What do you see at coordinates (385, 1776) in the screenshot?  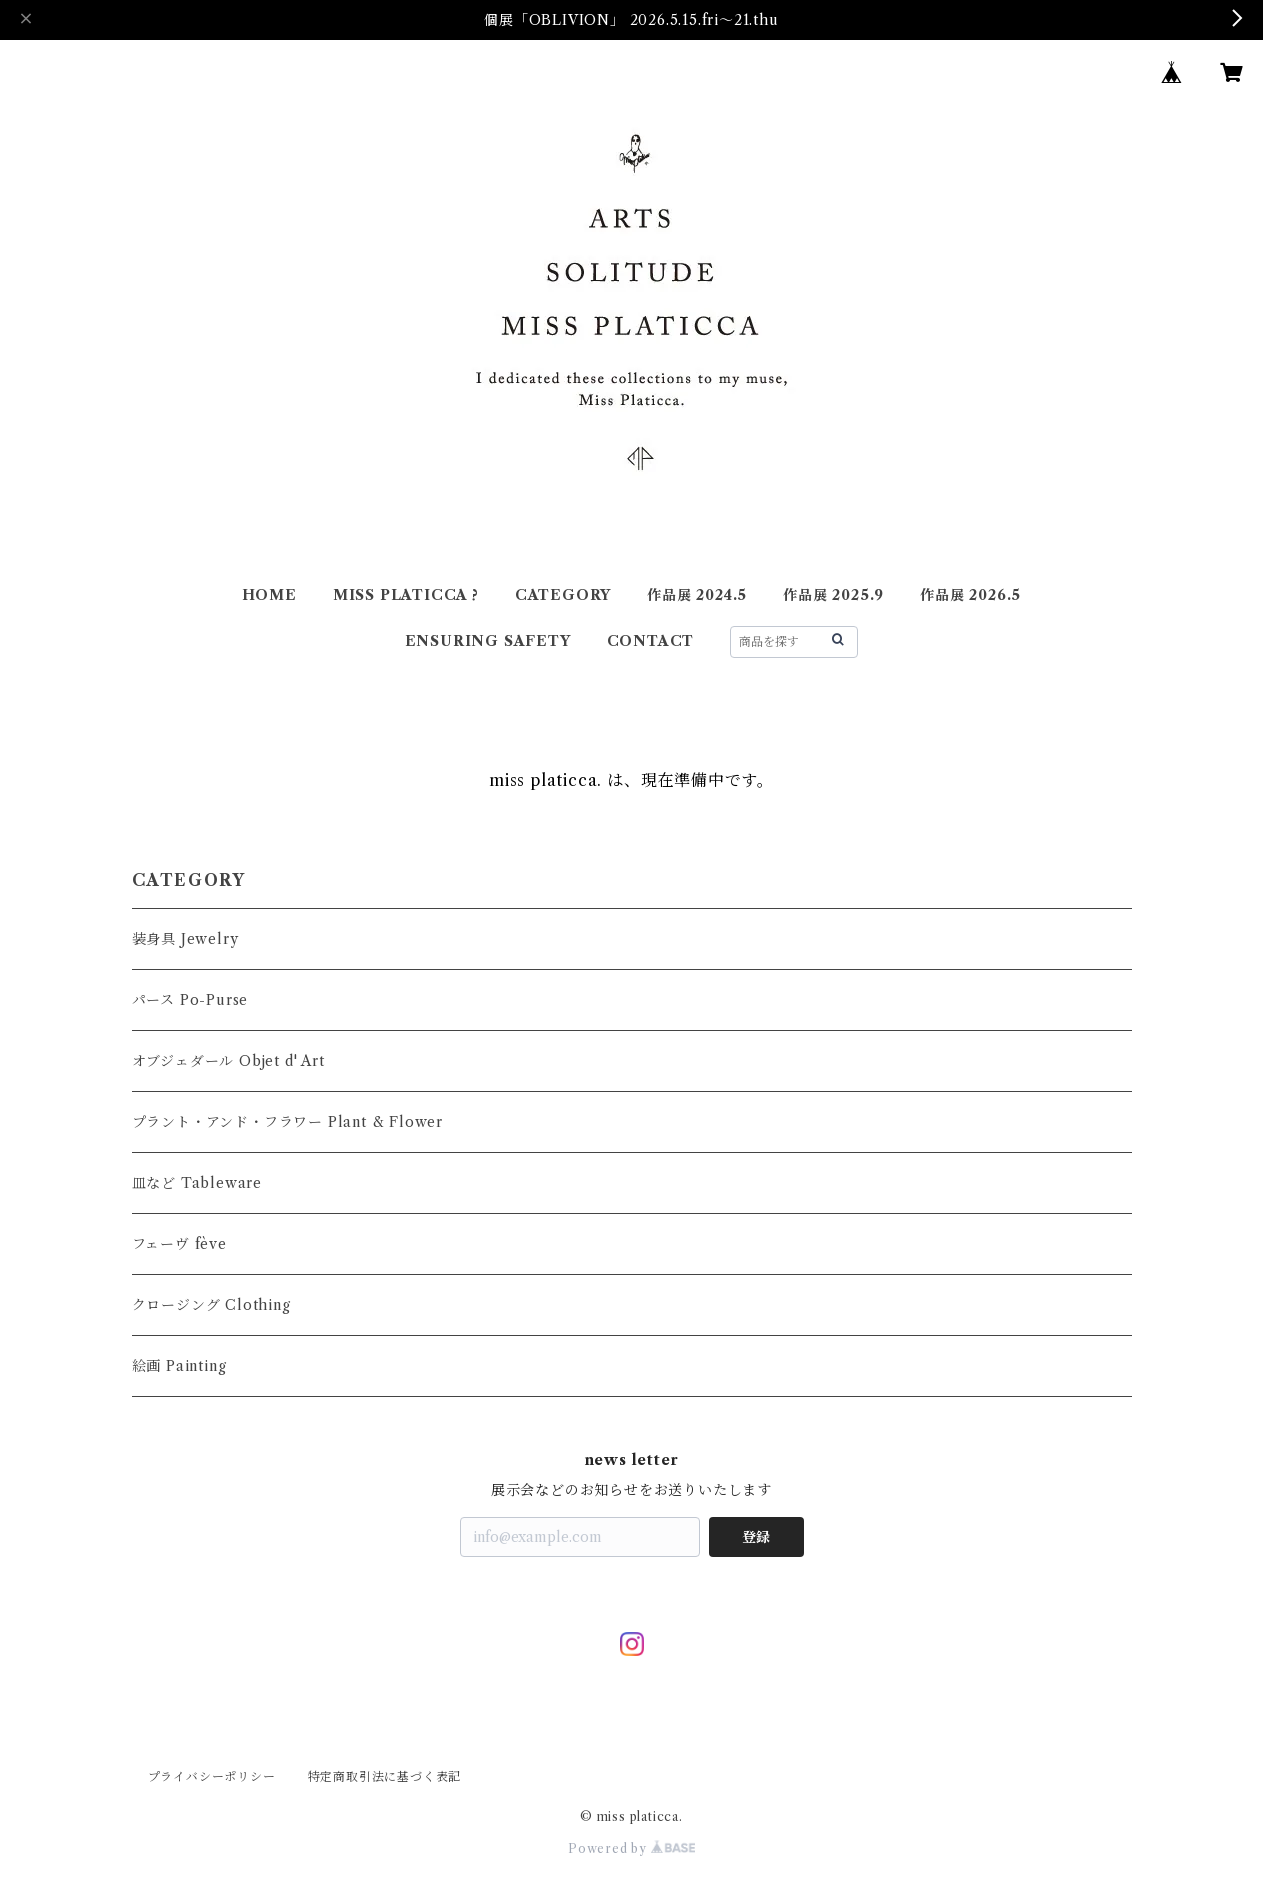 I see `特定商取引法に基づく表記` at bounding box center [385, 1776].